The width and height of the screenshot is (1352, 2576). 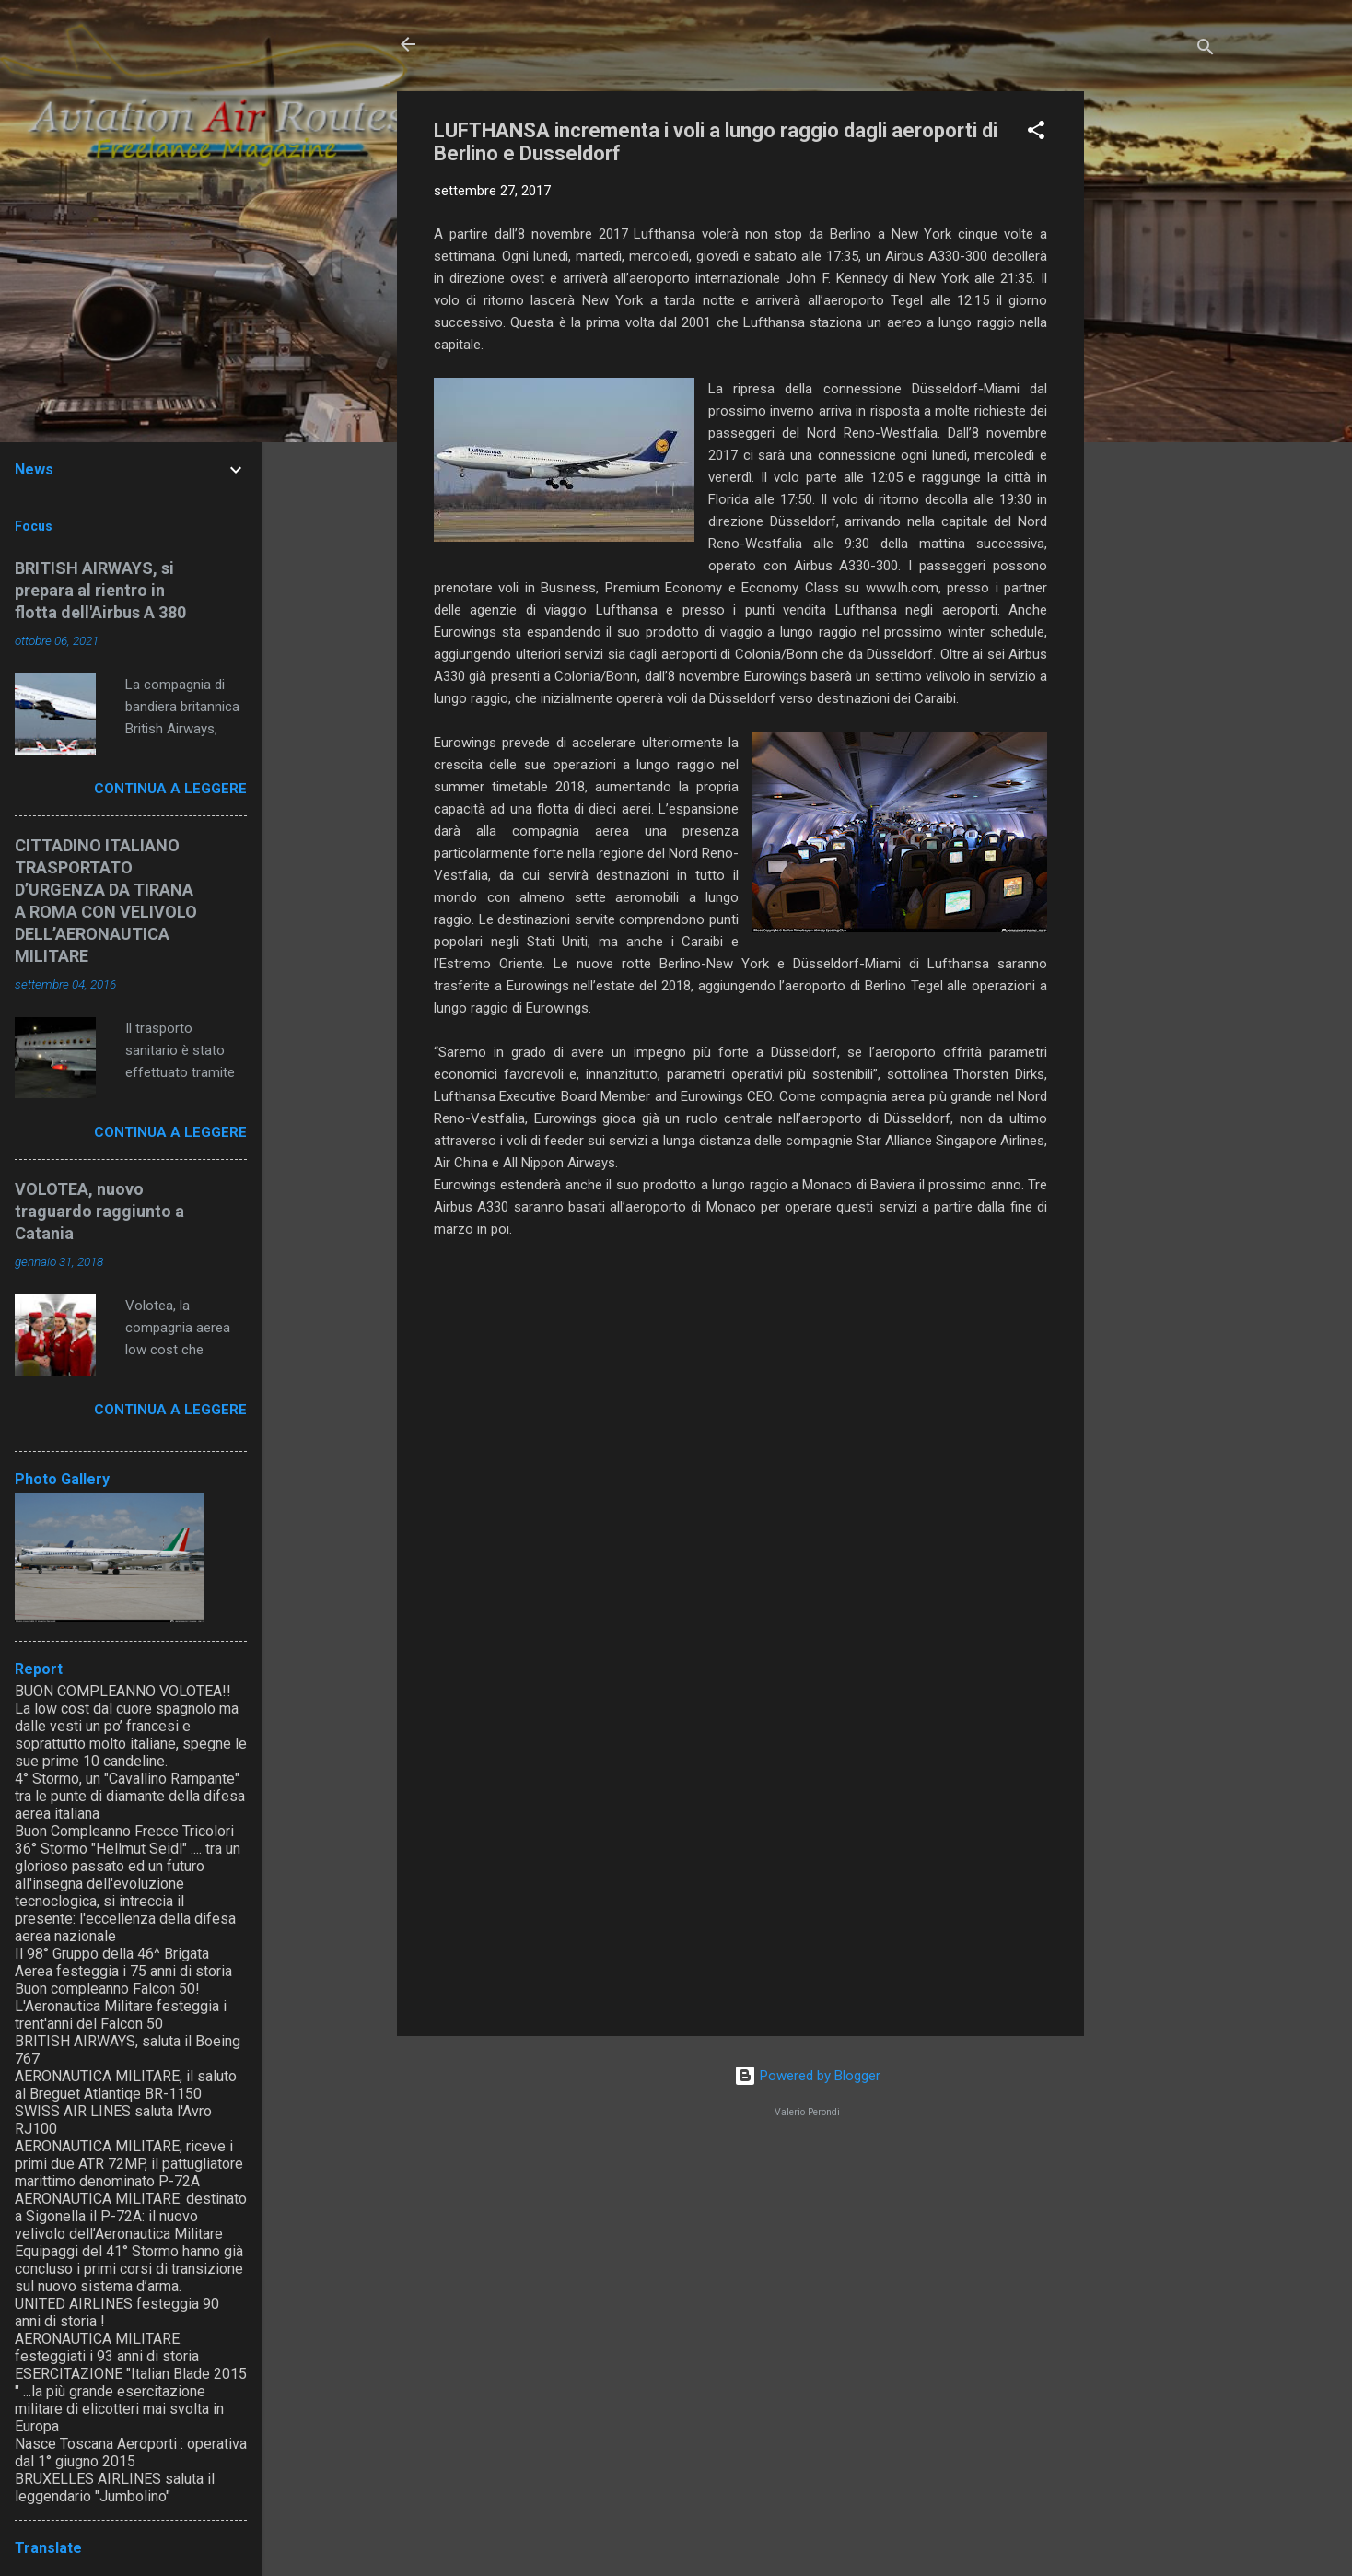 I want to click on 4° Stormo, un "Cavallino Rampante" tra le punte di diamante della difesa aerea italiana, so click(x=130, y=1796).